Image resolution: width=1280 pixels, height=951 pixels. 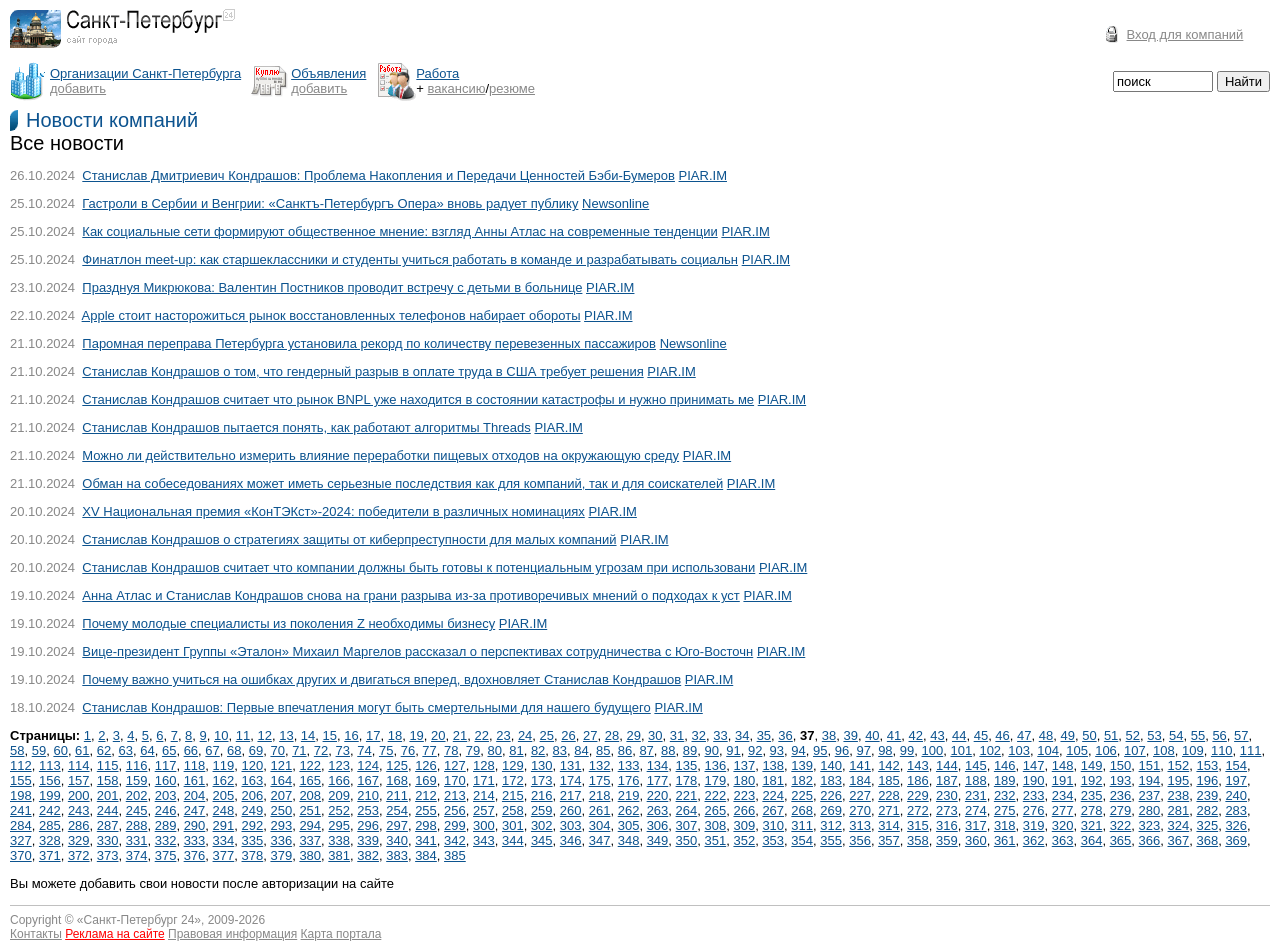 What do you see at coordinates (1005, 825) in the screenshot?
I see `318` at bounding box center [1005, 825].